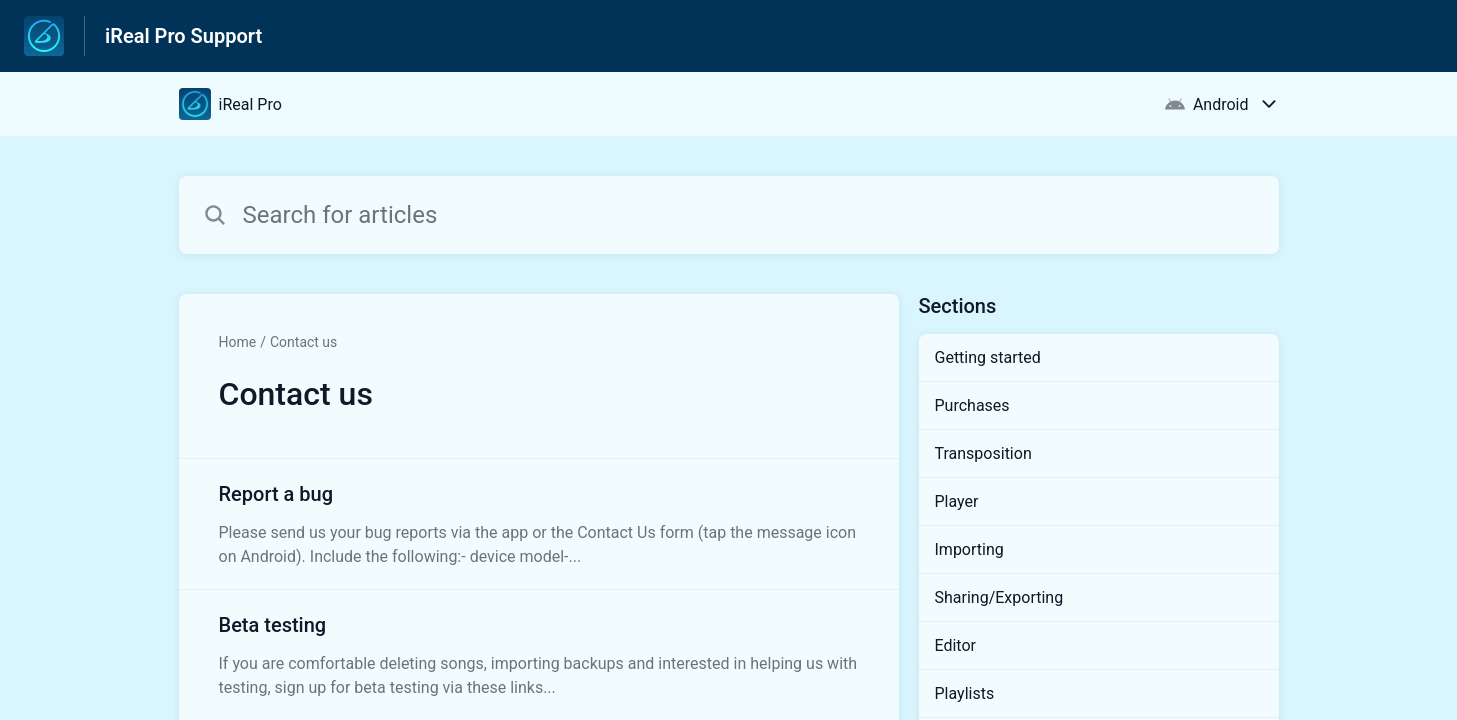  Describe the element at coordinates (965, 693) in the screenshot. I see `Playlists` at that location.